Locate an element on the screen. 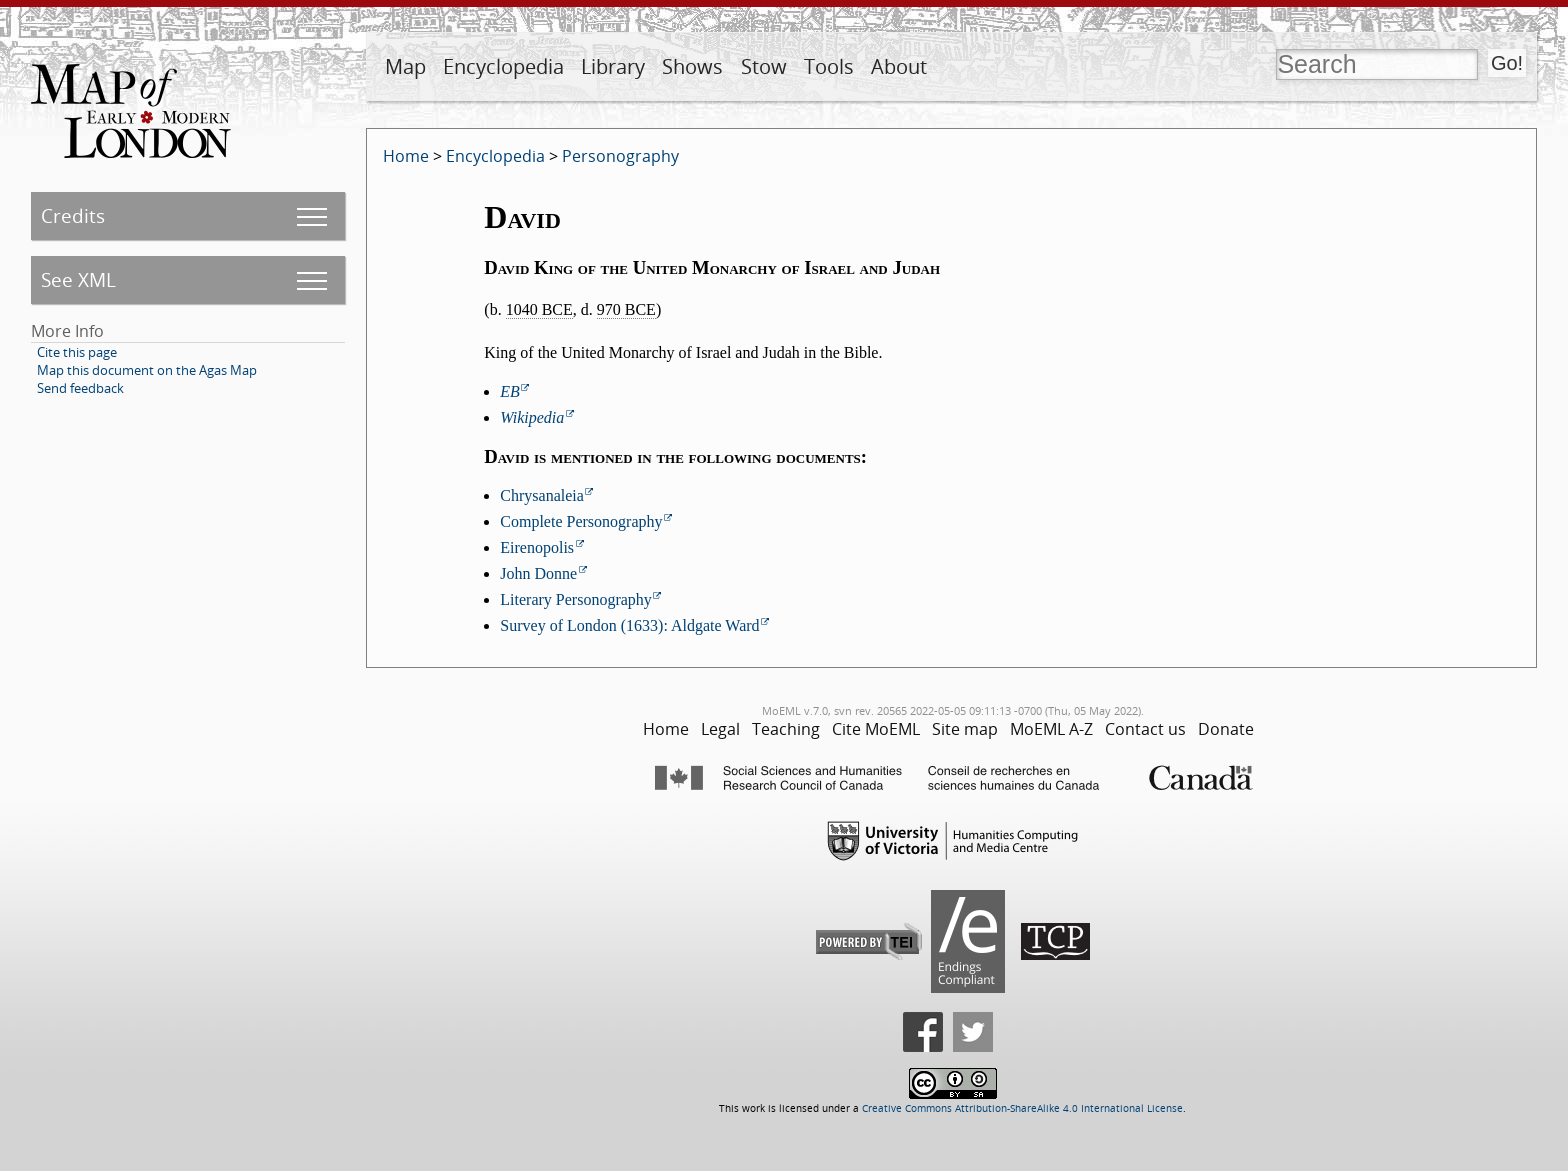 Image resolution: width=1568 pixels, height=1171 pixels. Map this document on the Agas Map is located at coordinates (147, 370).